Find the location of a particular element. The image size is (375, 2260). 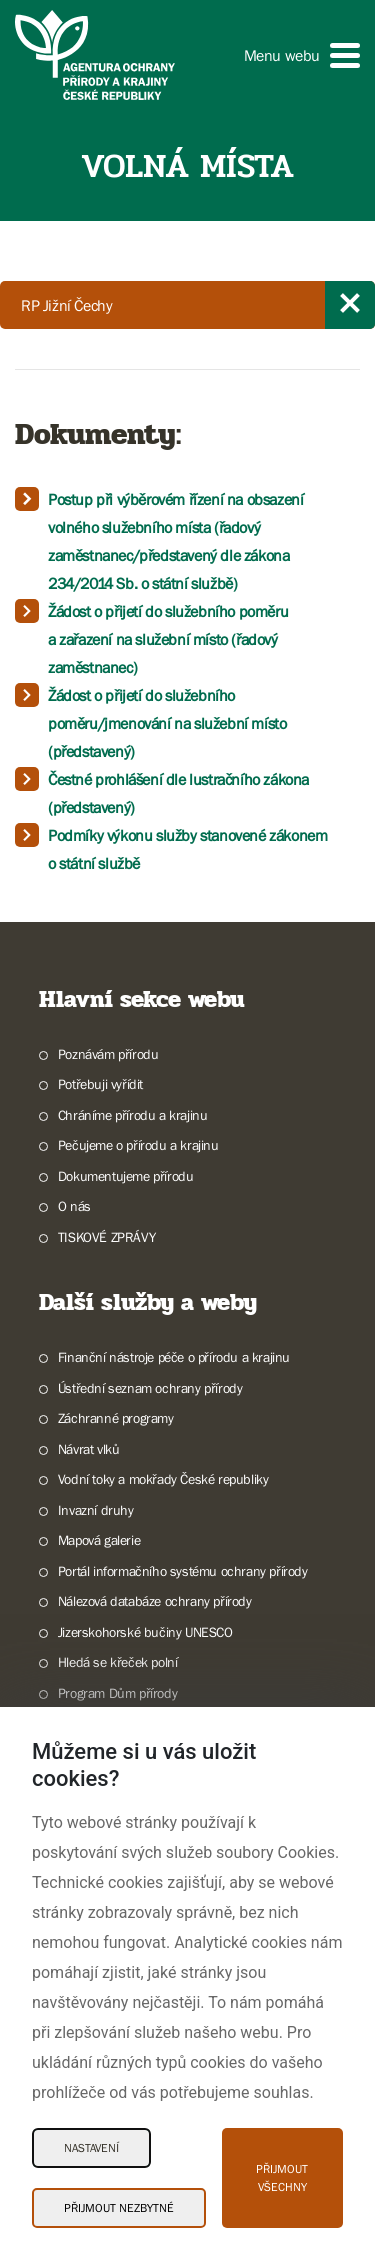

Finanční nástroje péče o přírodu a krajinu is located at coordinates (174, 1357).